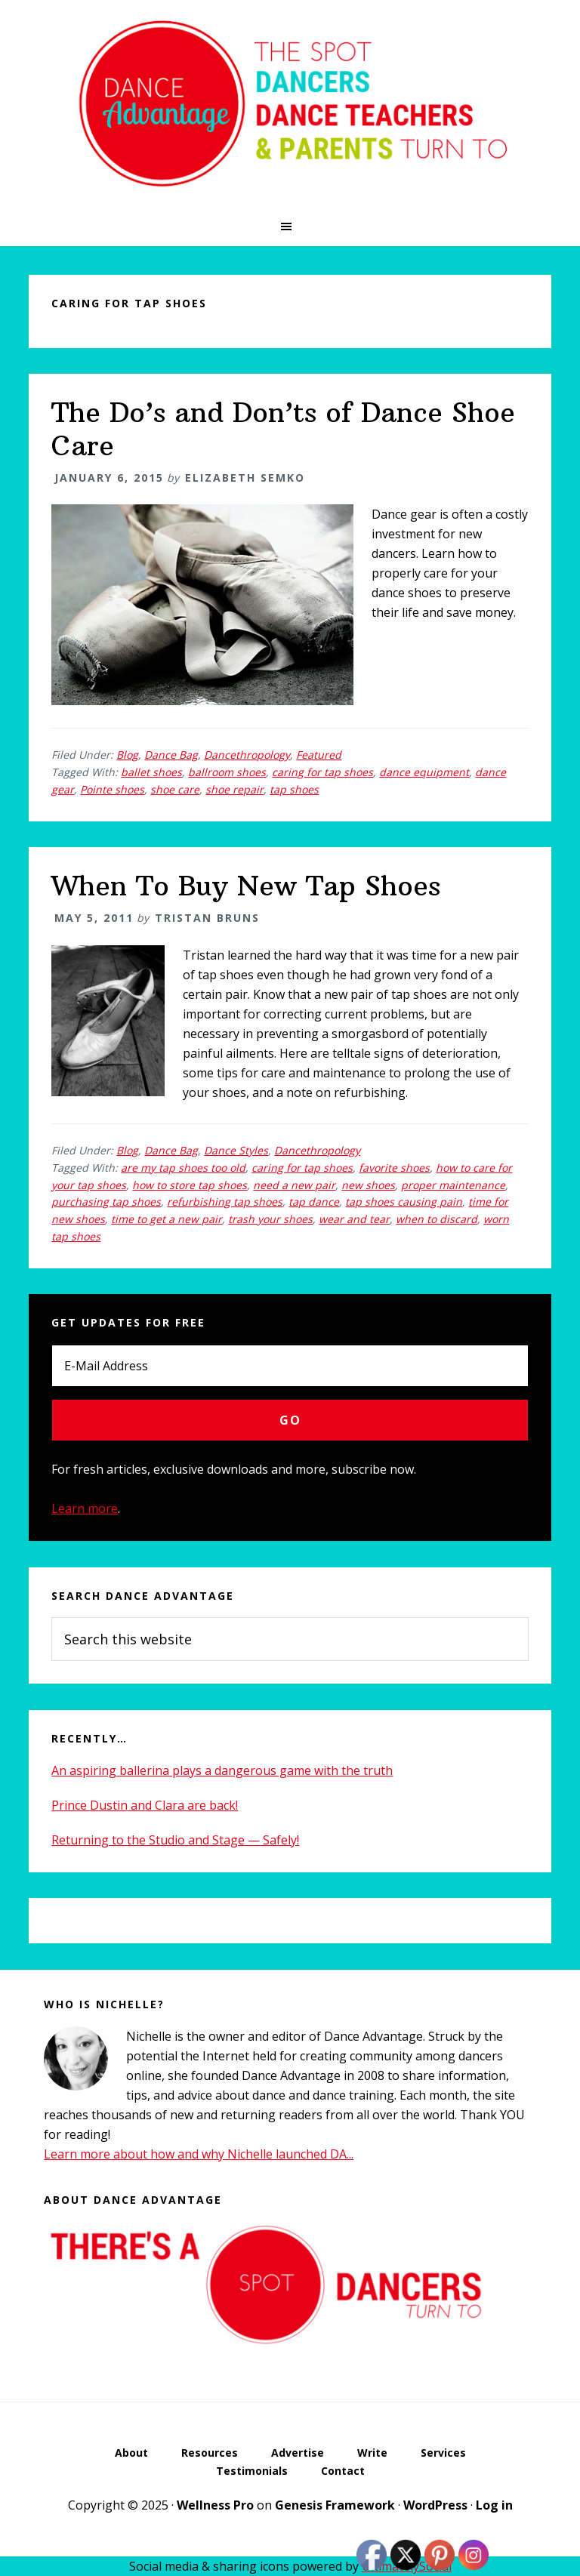 This screenshot has height=2576, width=580. Describe the element at coordinates (245, 886) in the screenshot. I see `When To Buy New Tap Shoes` at that location.